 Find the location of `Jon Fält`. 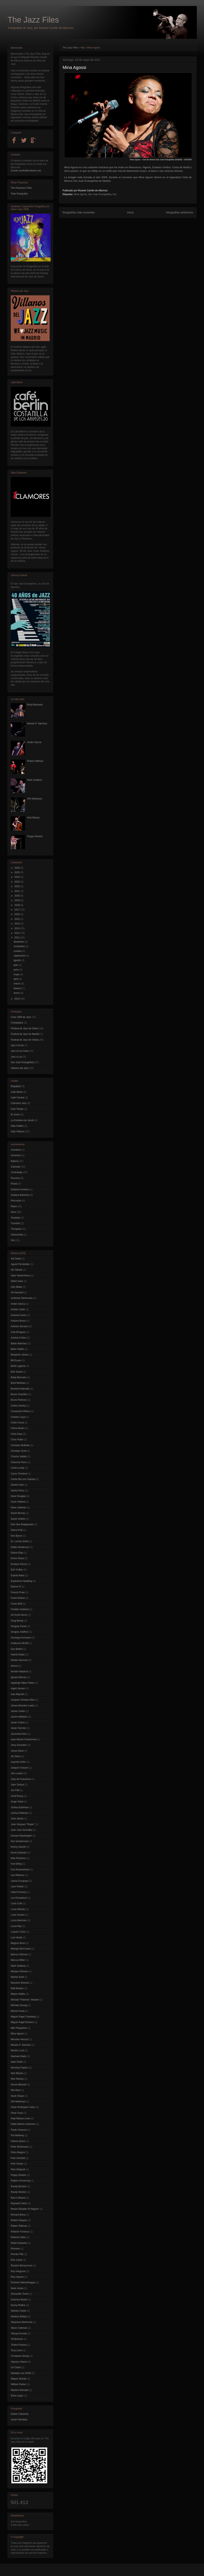

Jon Fält is located at coordinates (15, 1790).